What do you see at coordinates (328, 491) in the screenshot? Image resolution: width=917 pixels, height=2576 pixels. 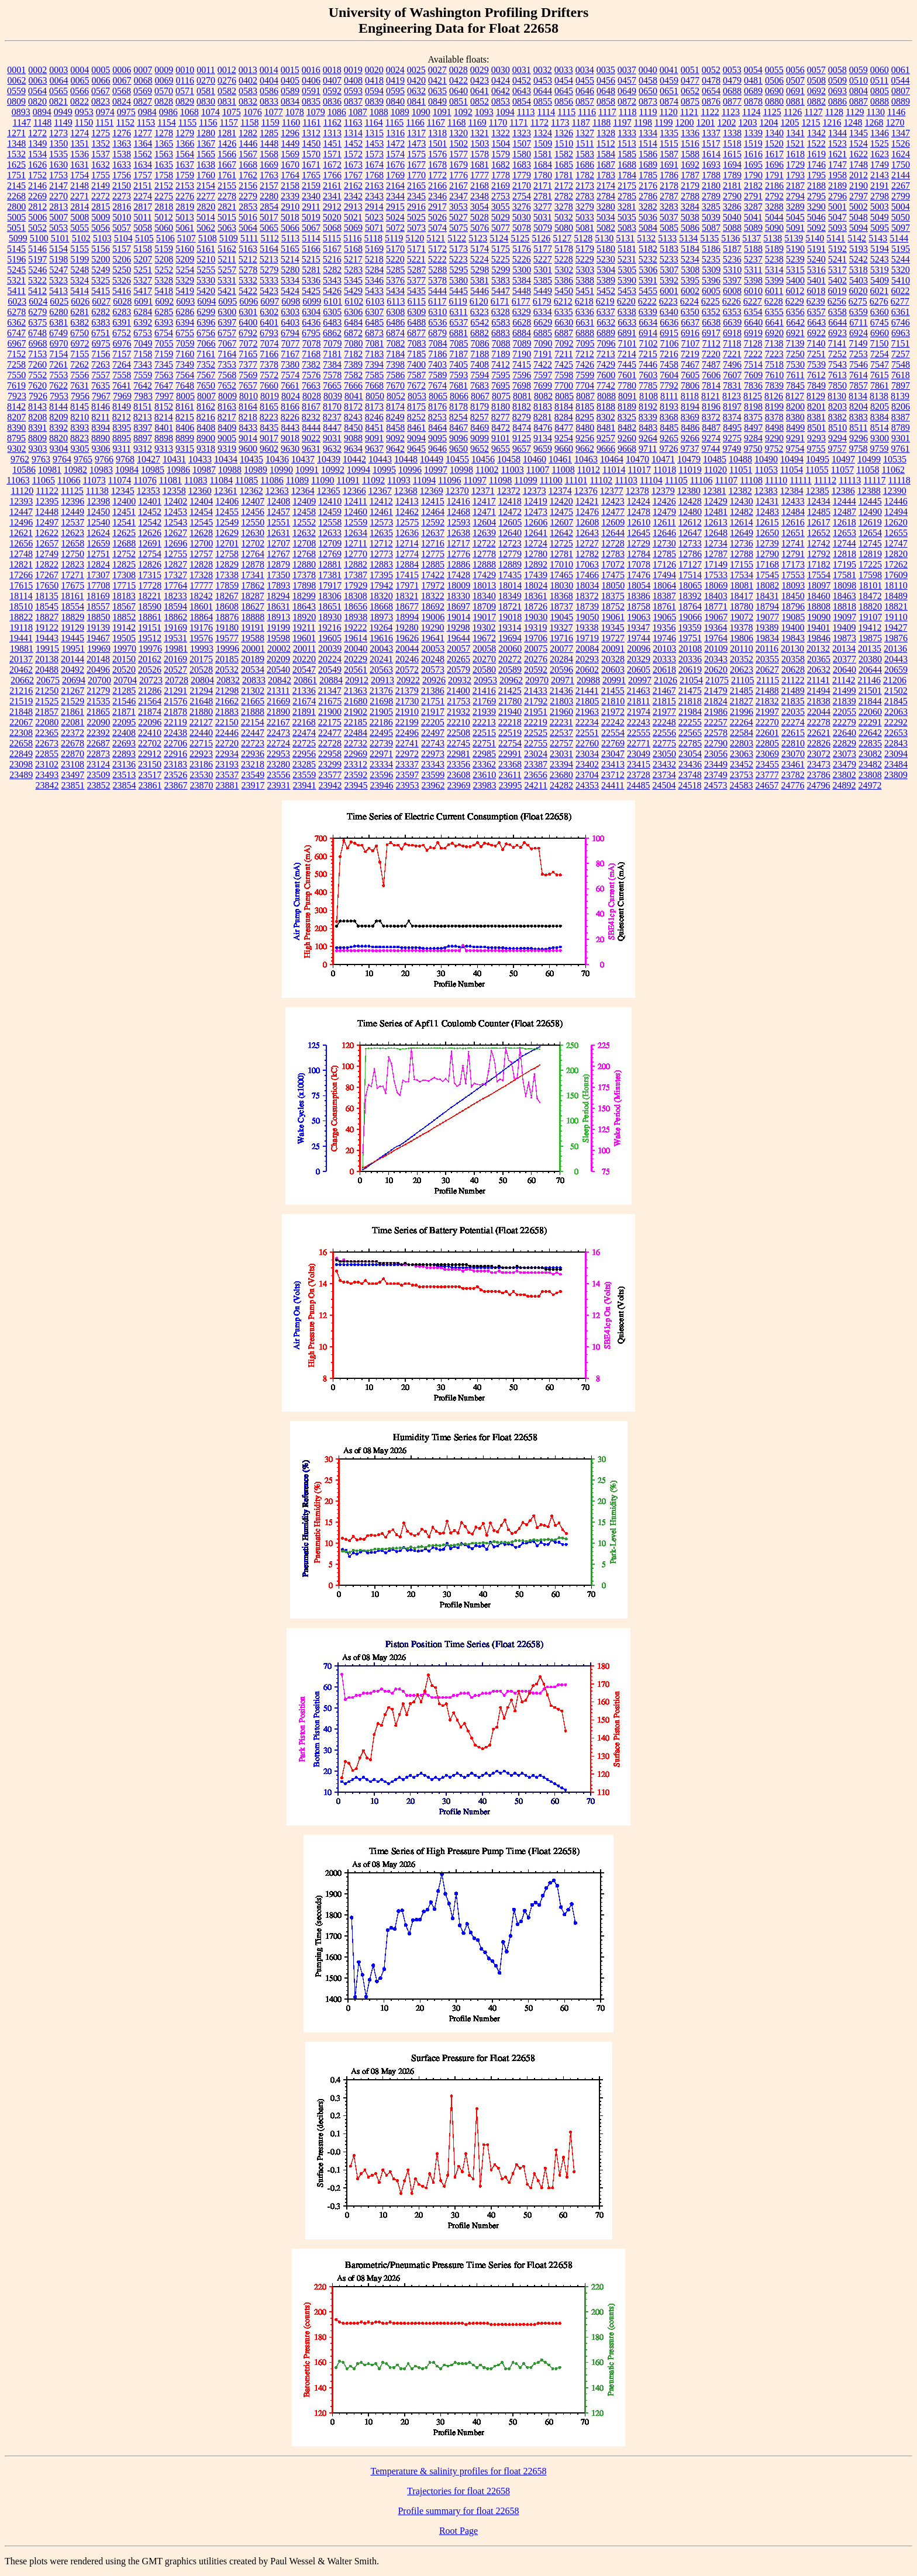 I see `12365` at bounding box center [328, 491].